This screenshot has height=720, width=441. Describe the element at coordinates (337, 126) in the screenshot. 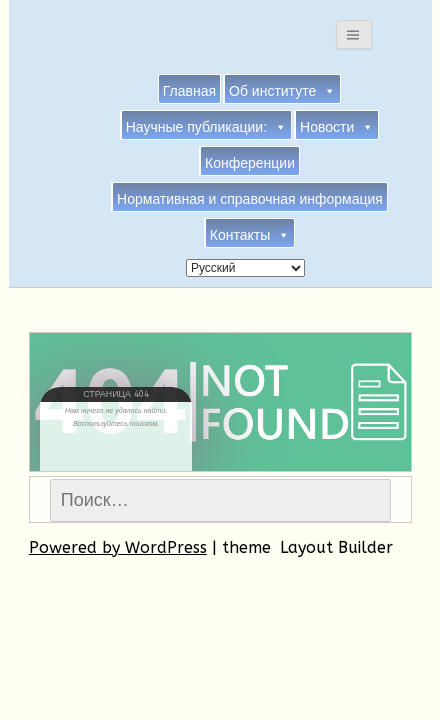

I see `Новости` at that location.